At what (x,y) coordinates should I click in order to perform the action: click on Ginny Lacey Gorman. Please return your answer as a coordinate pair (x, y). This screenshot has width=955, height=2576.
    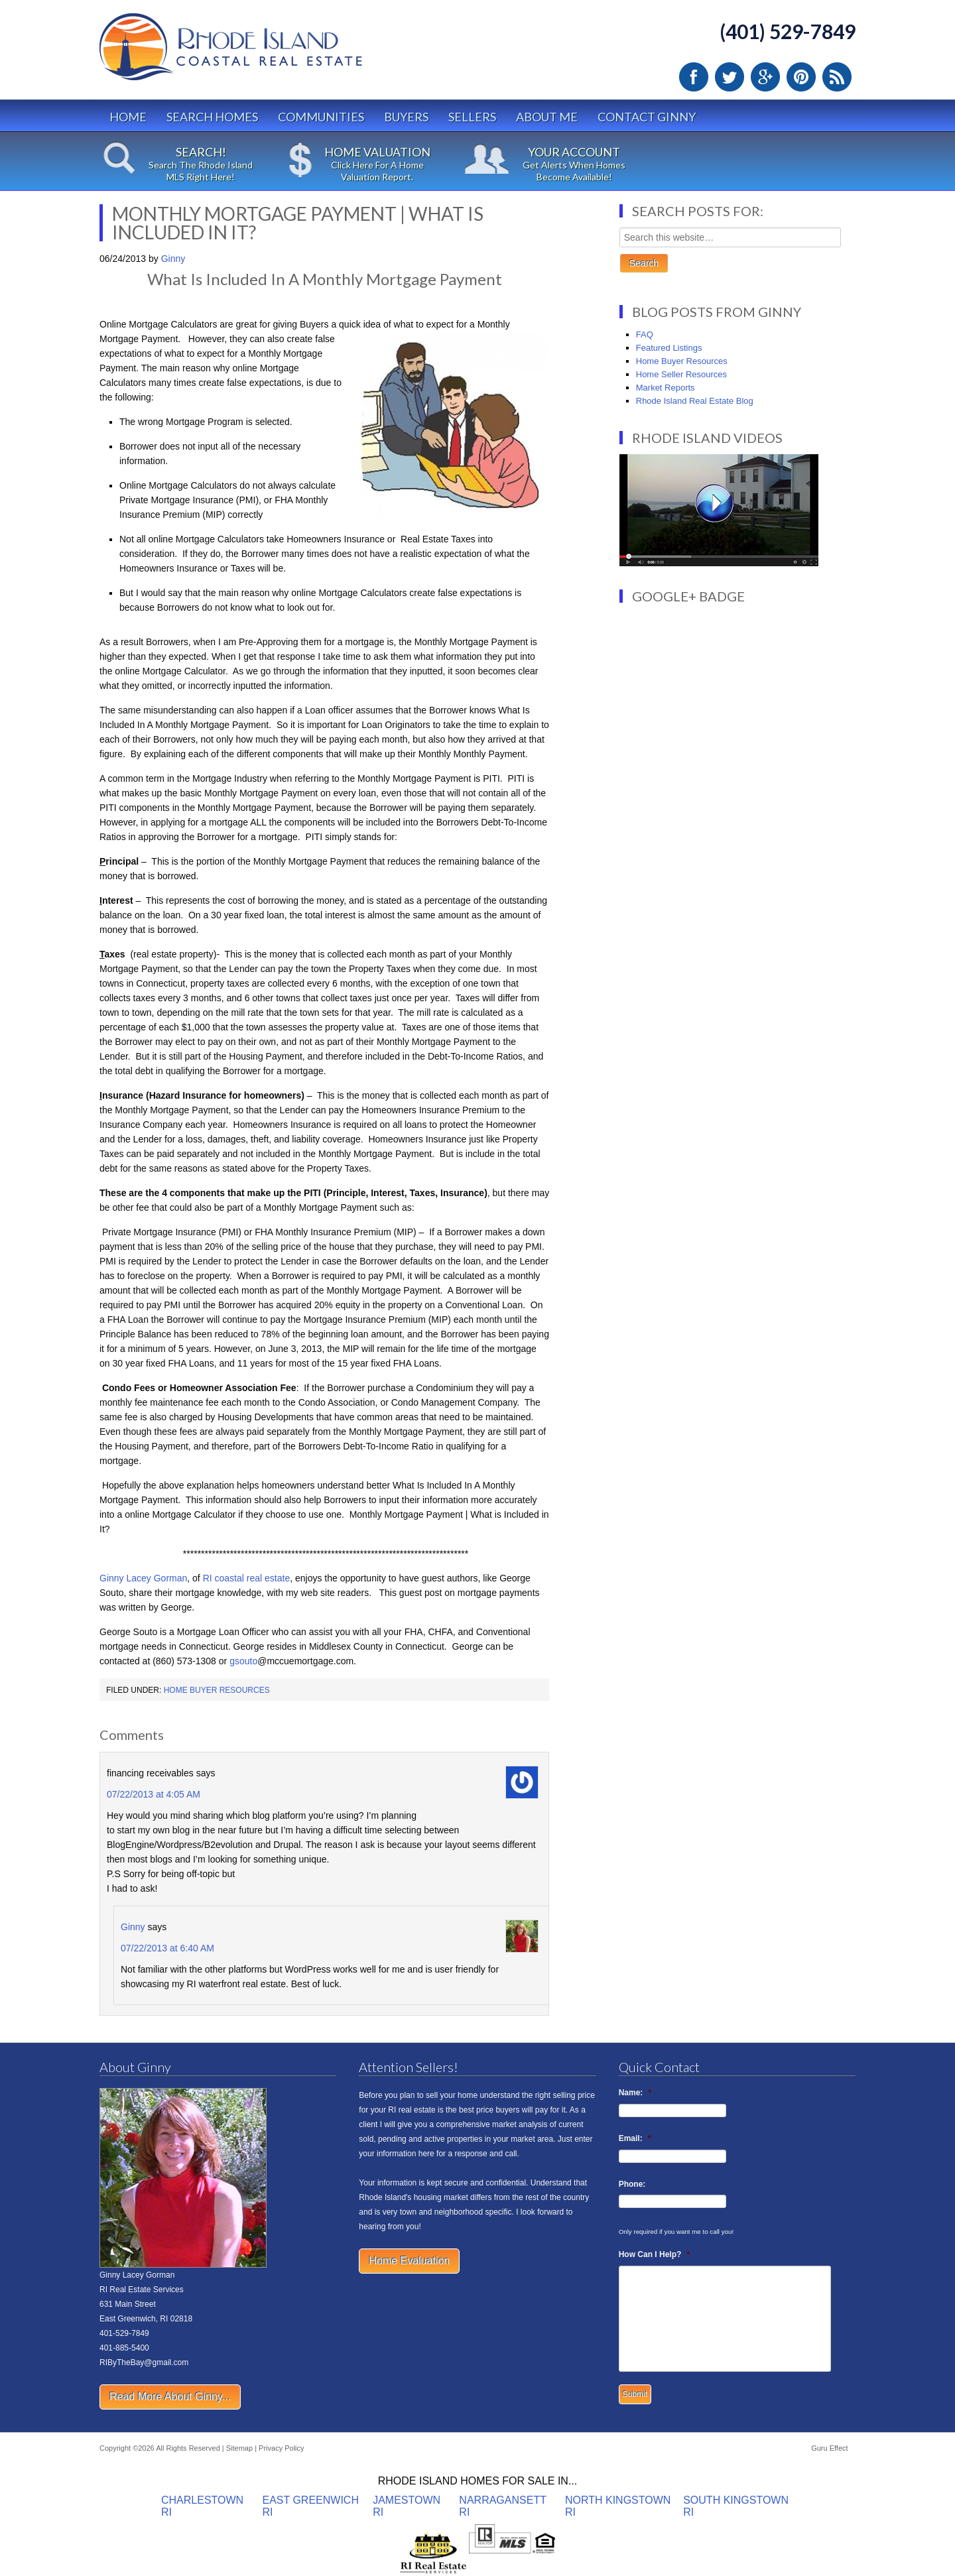
    Looking at the image, I should click on (143, 1578).